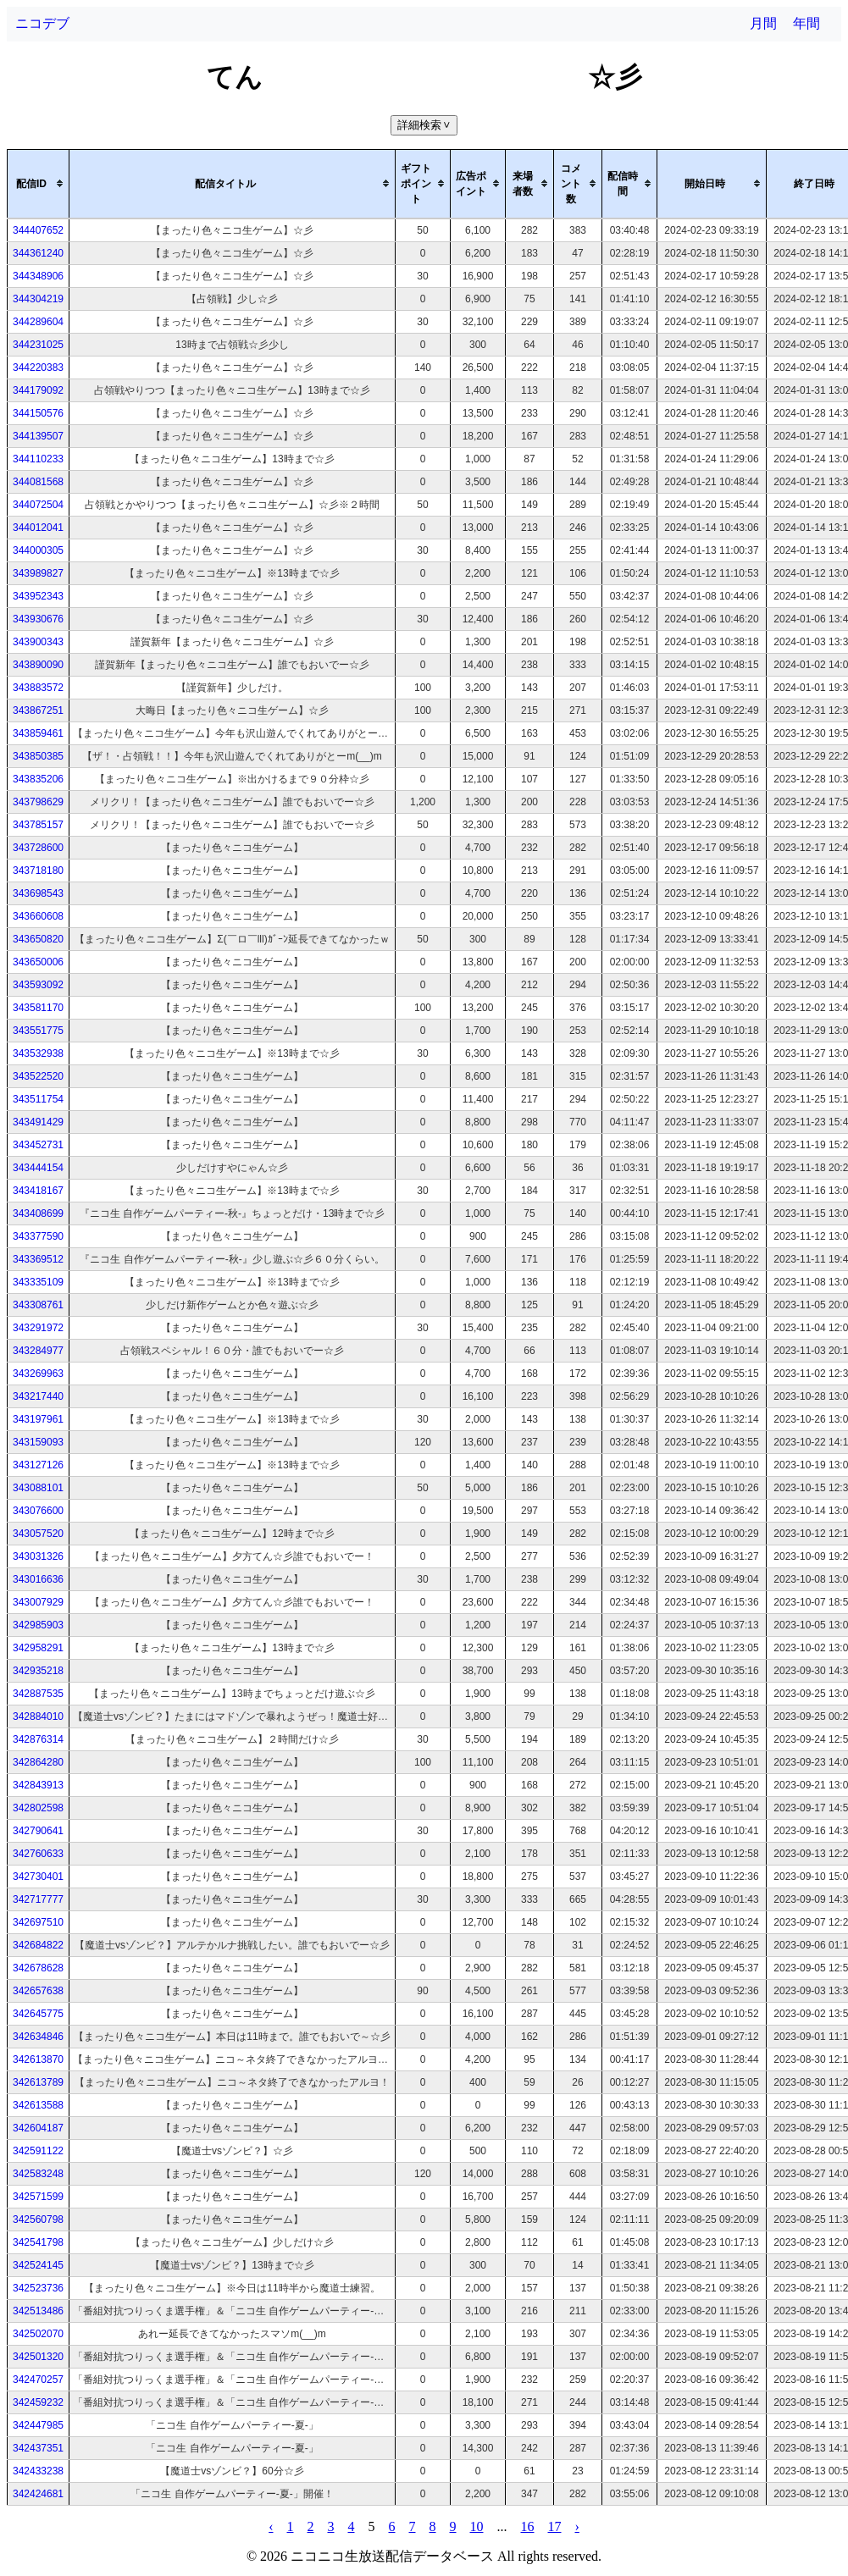 Image resolution: width=848 pixels, height=2576 pixels. What do you see at coordinates (38, 1831) in the screenshot?
I see `342790641` at bounding box center [38, 1831].